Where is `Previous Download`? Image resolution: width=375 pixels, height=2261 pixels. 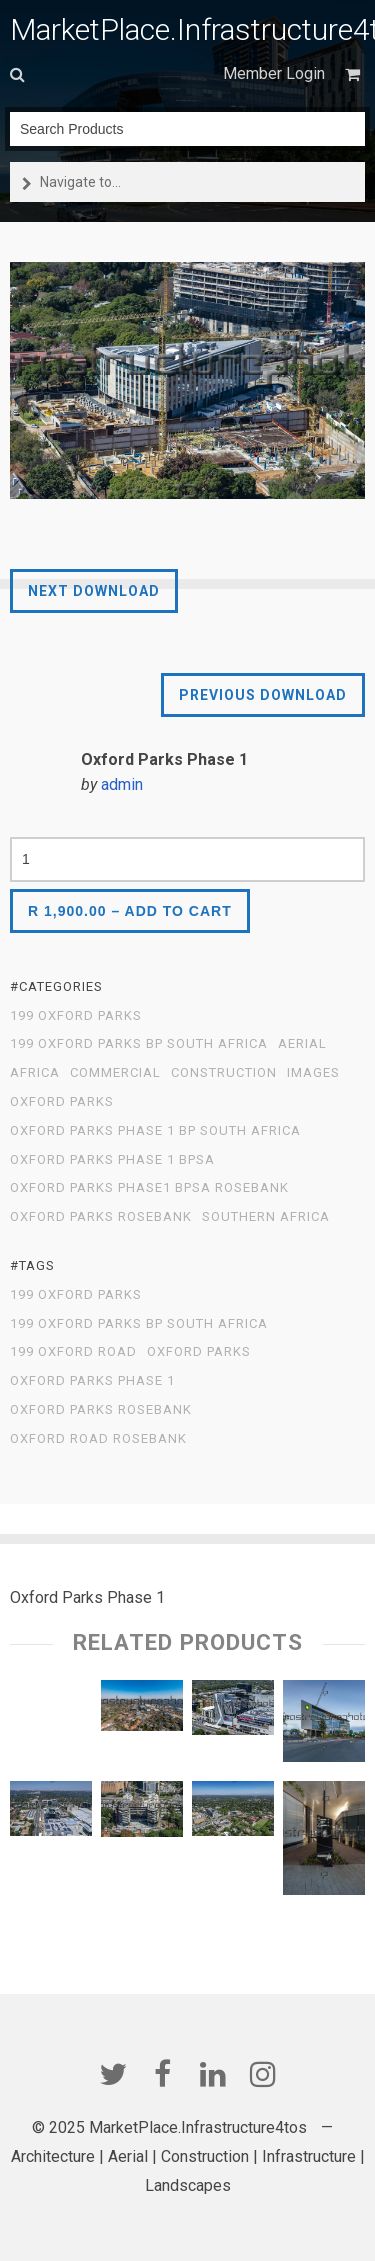 Previous Download is located at coordinates (263, 695).